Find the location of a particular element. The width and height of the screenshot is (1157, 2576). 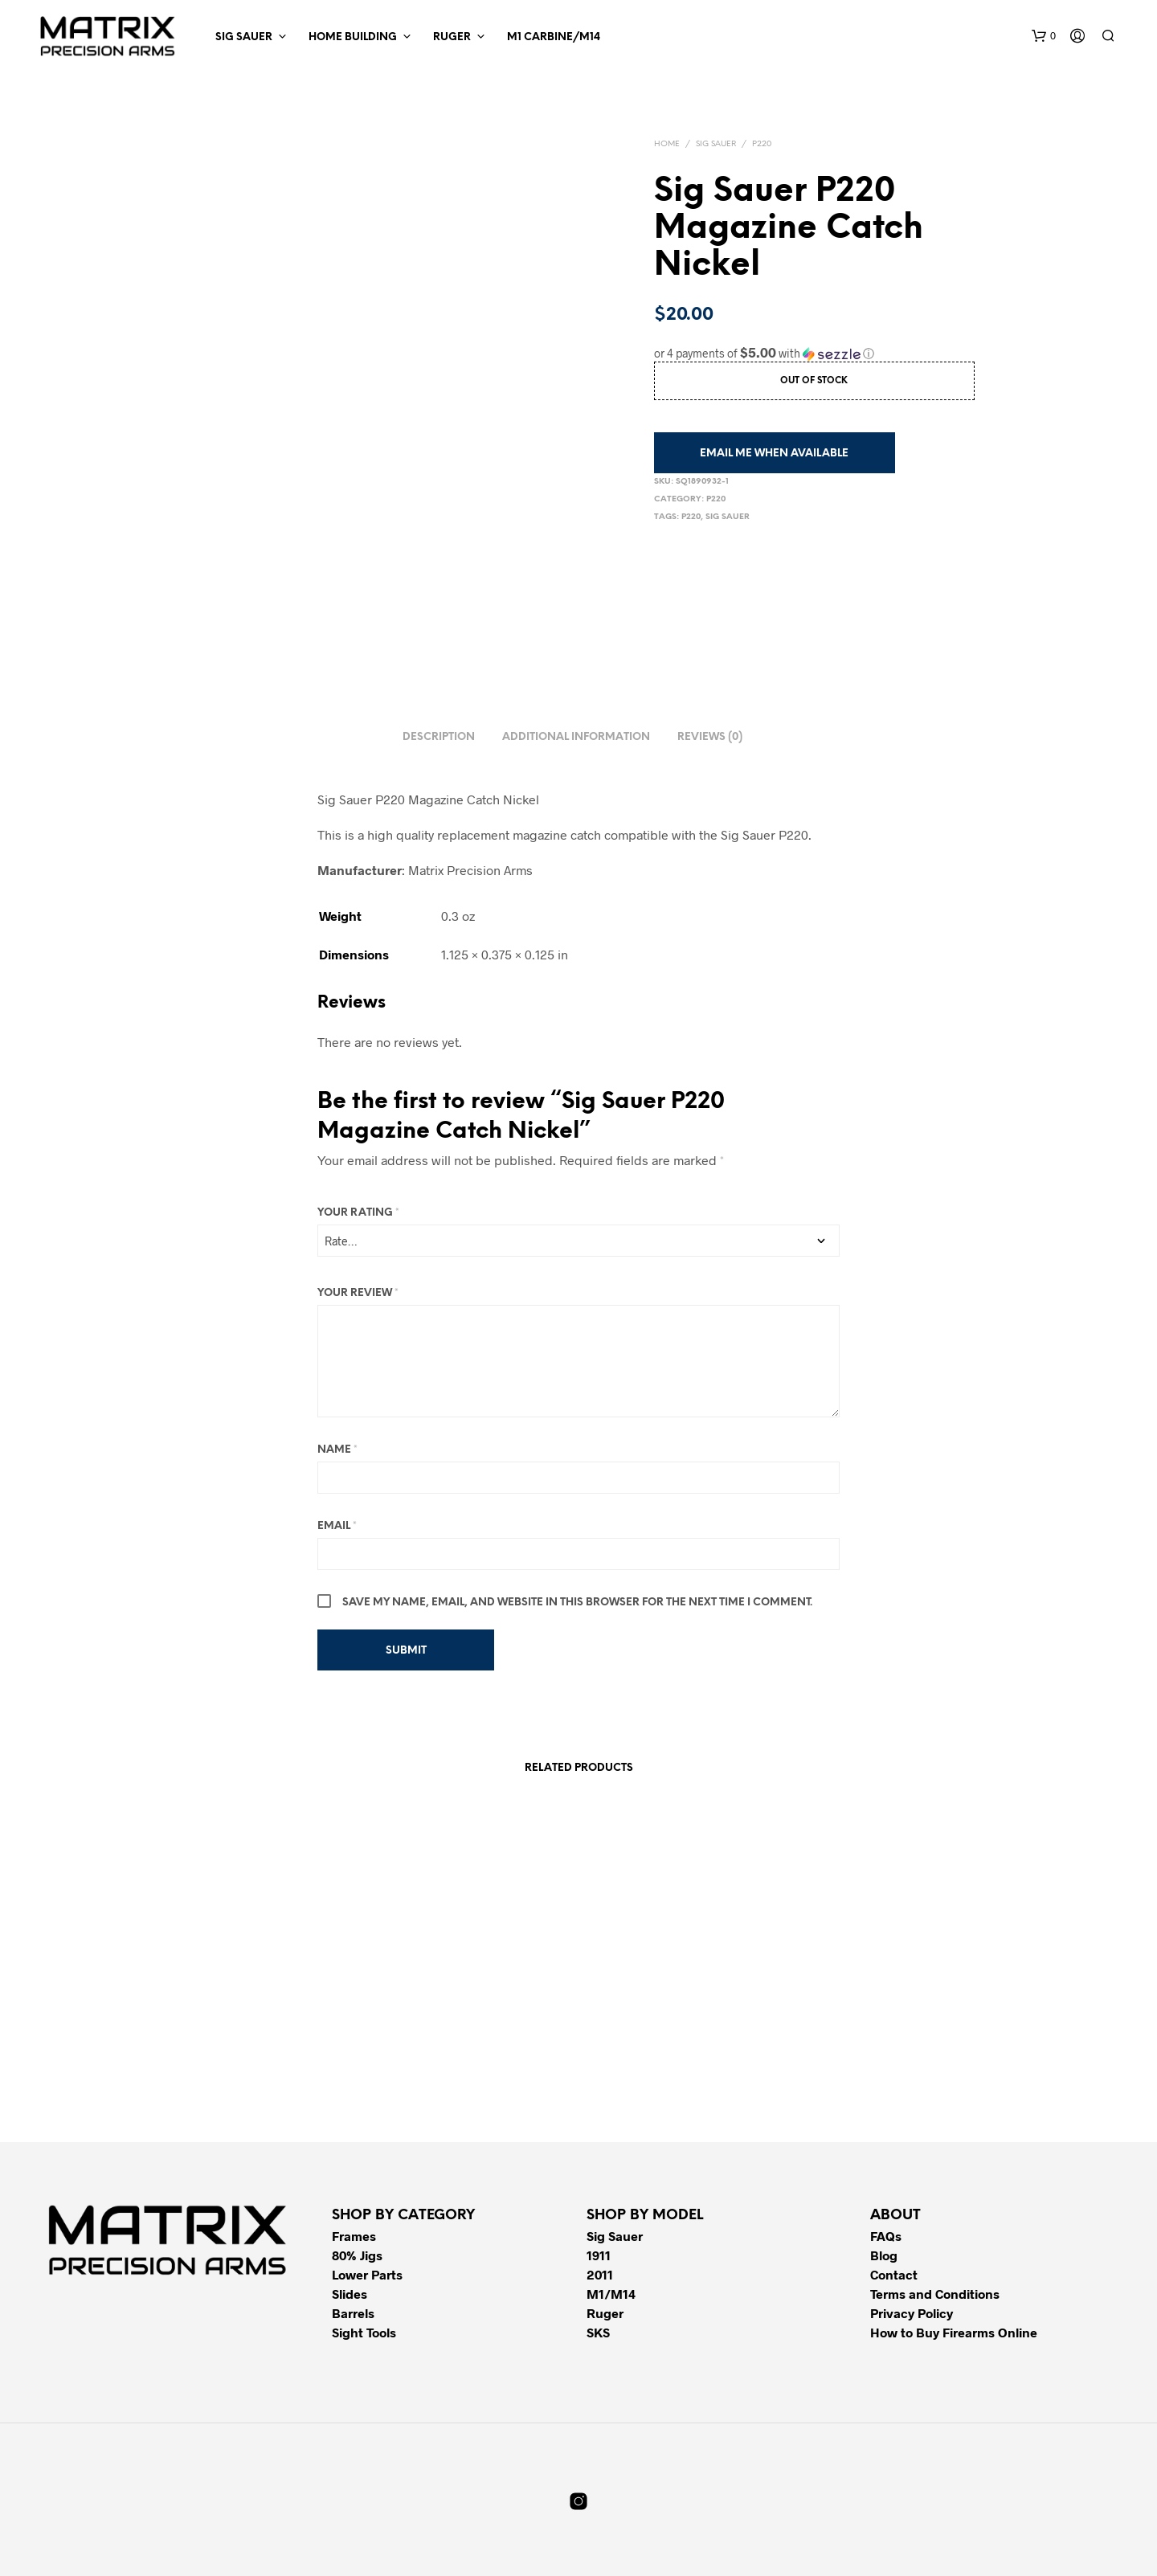

2011 is located at coordinates (600, 2274).